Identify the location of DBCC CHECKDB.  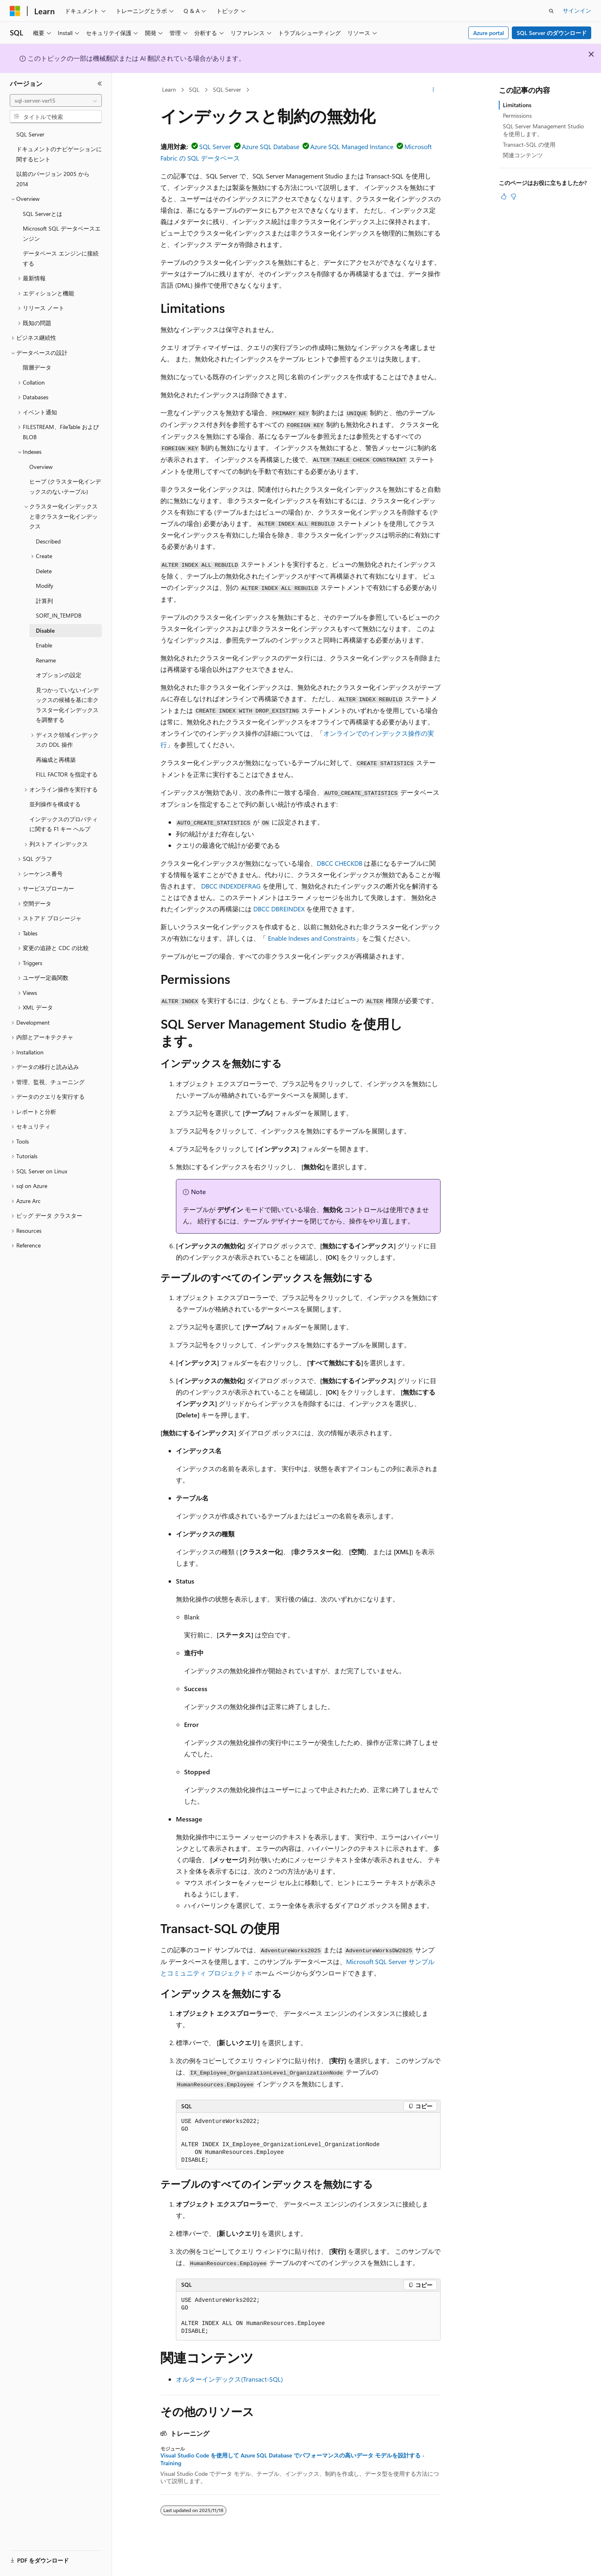
(339, 863).